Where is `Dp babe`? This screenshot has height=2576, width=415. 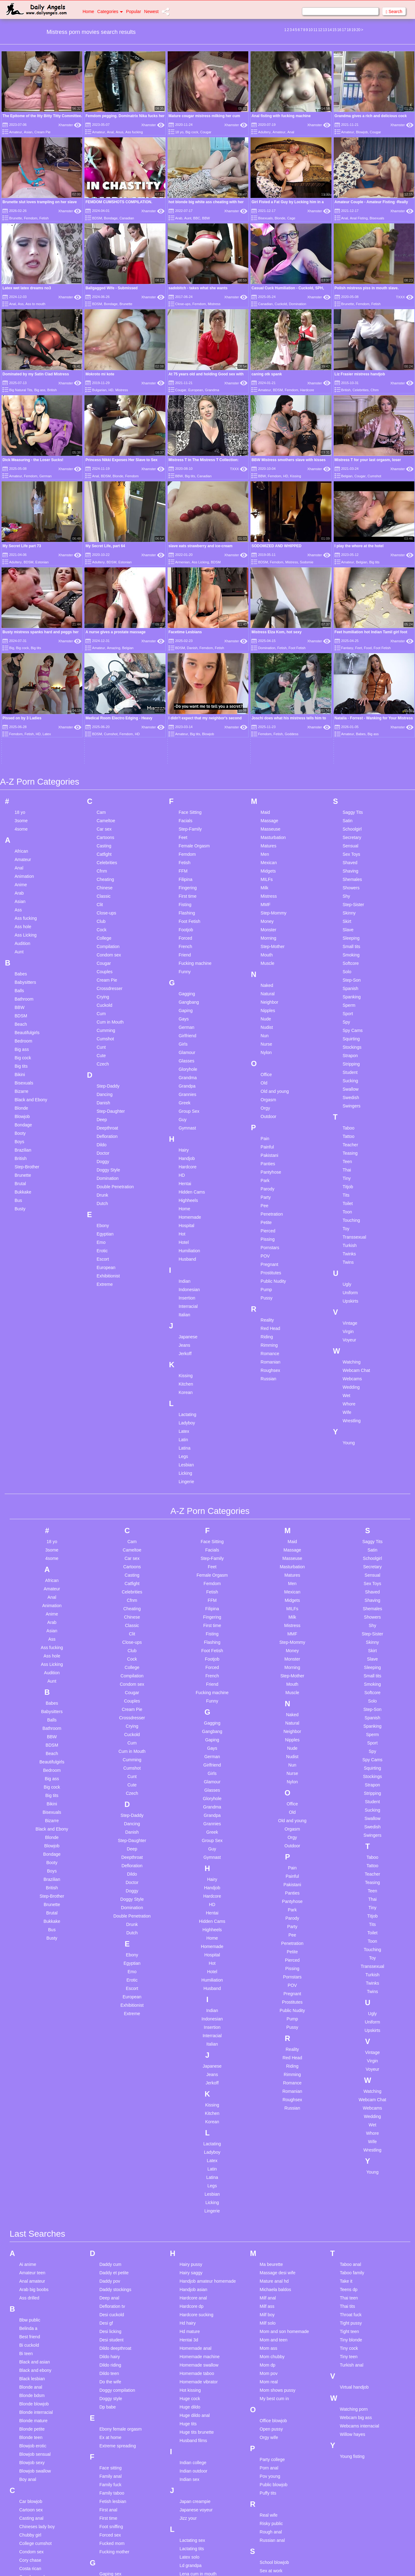 Dp babe is located at coordinates (107, 2239).